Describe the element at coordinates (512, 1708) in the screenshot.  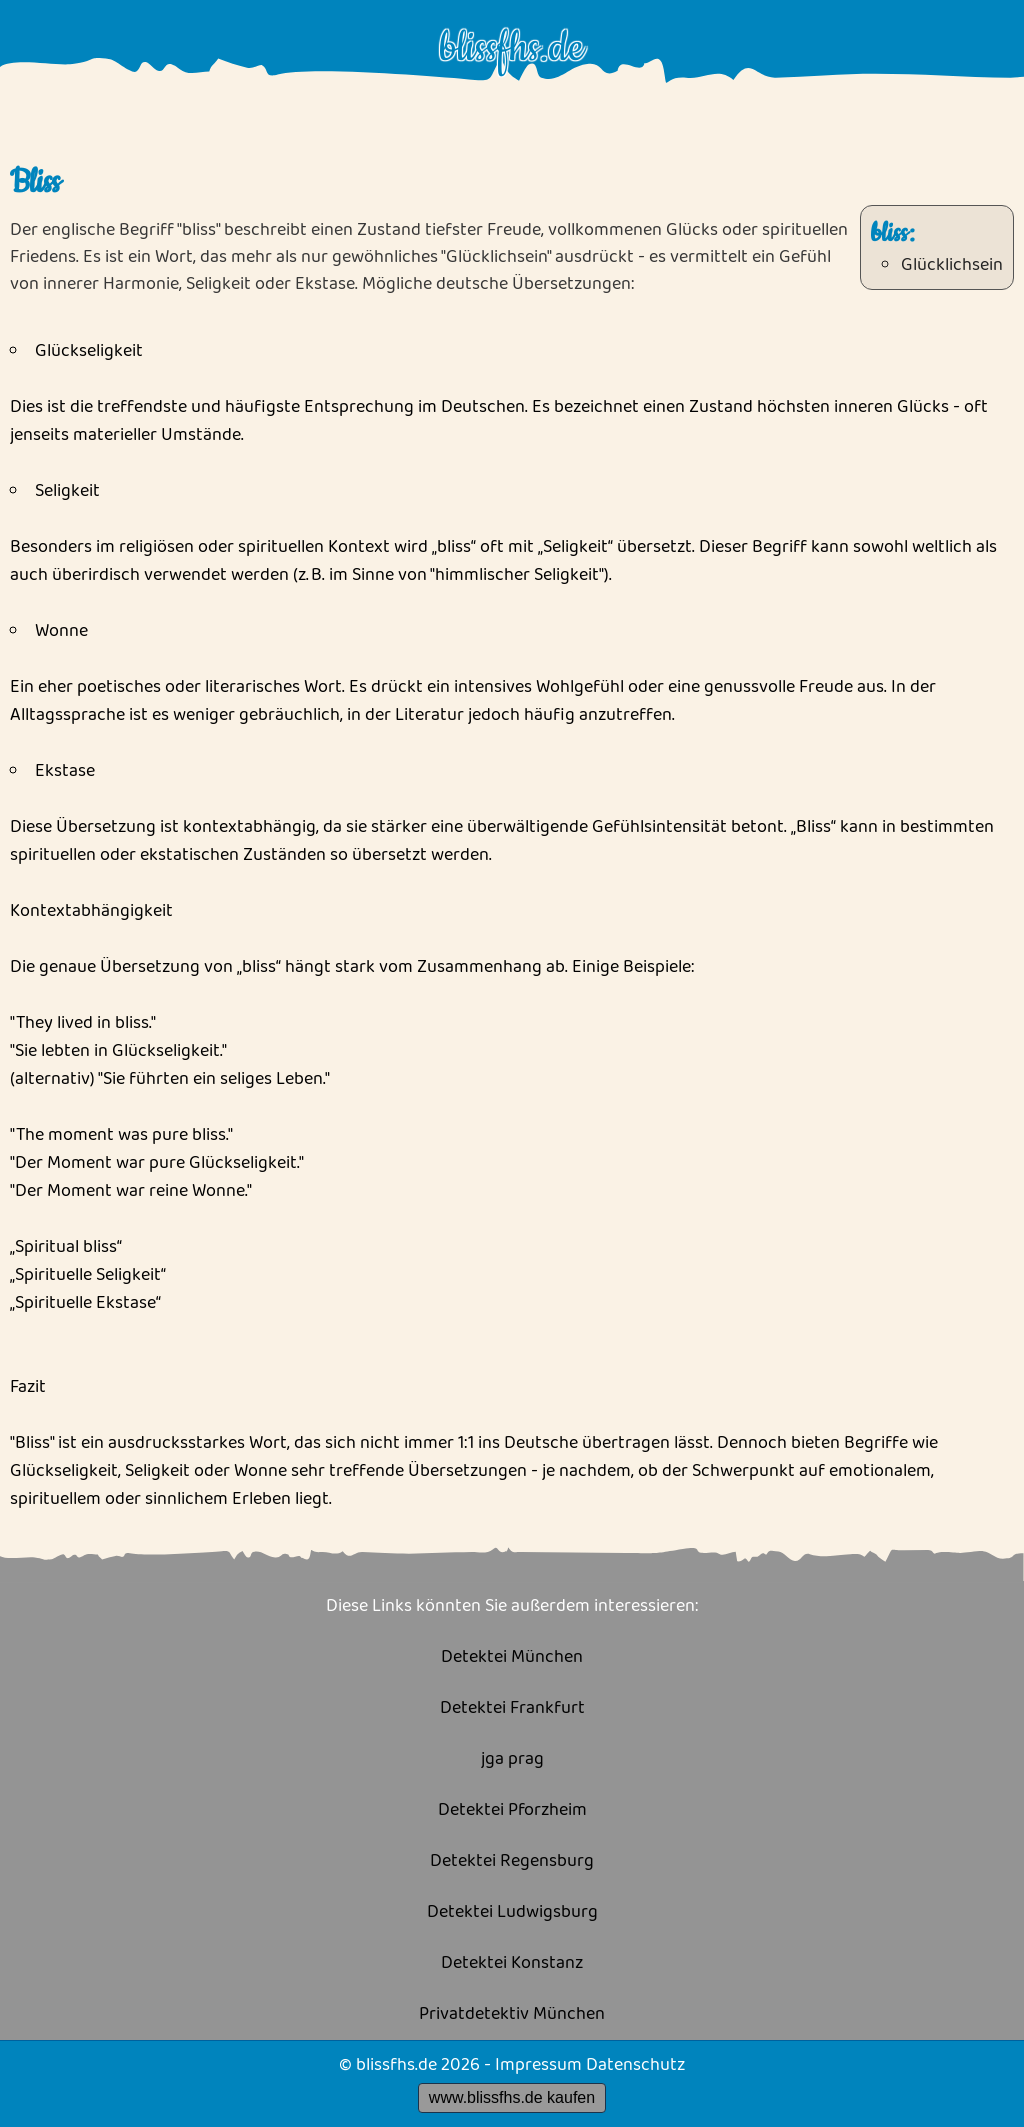
I see `Detektei Frankfurt` at that location.